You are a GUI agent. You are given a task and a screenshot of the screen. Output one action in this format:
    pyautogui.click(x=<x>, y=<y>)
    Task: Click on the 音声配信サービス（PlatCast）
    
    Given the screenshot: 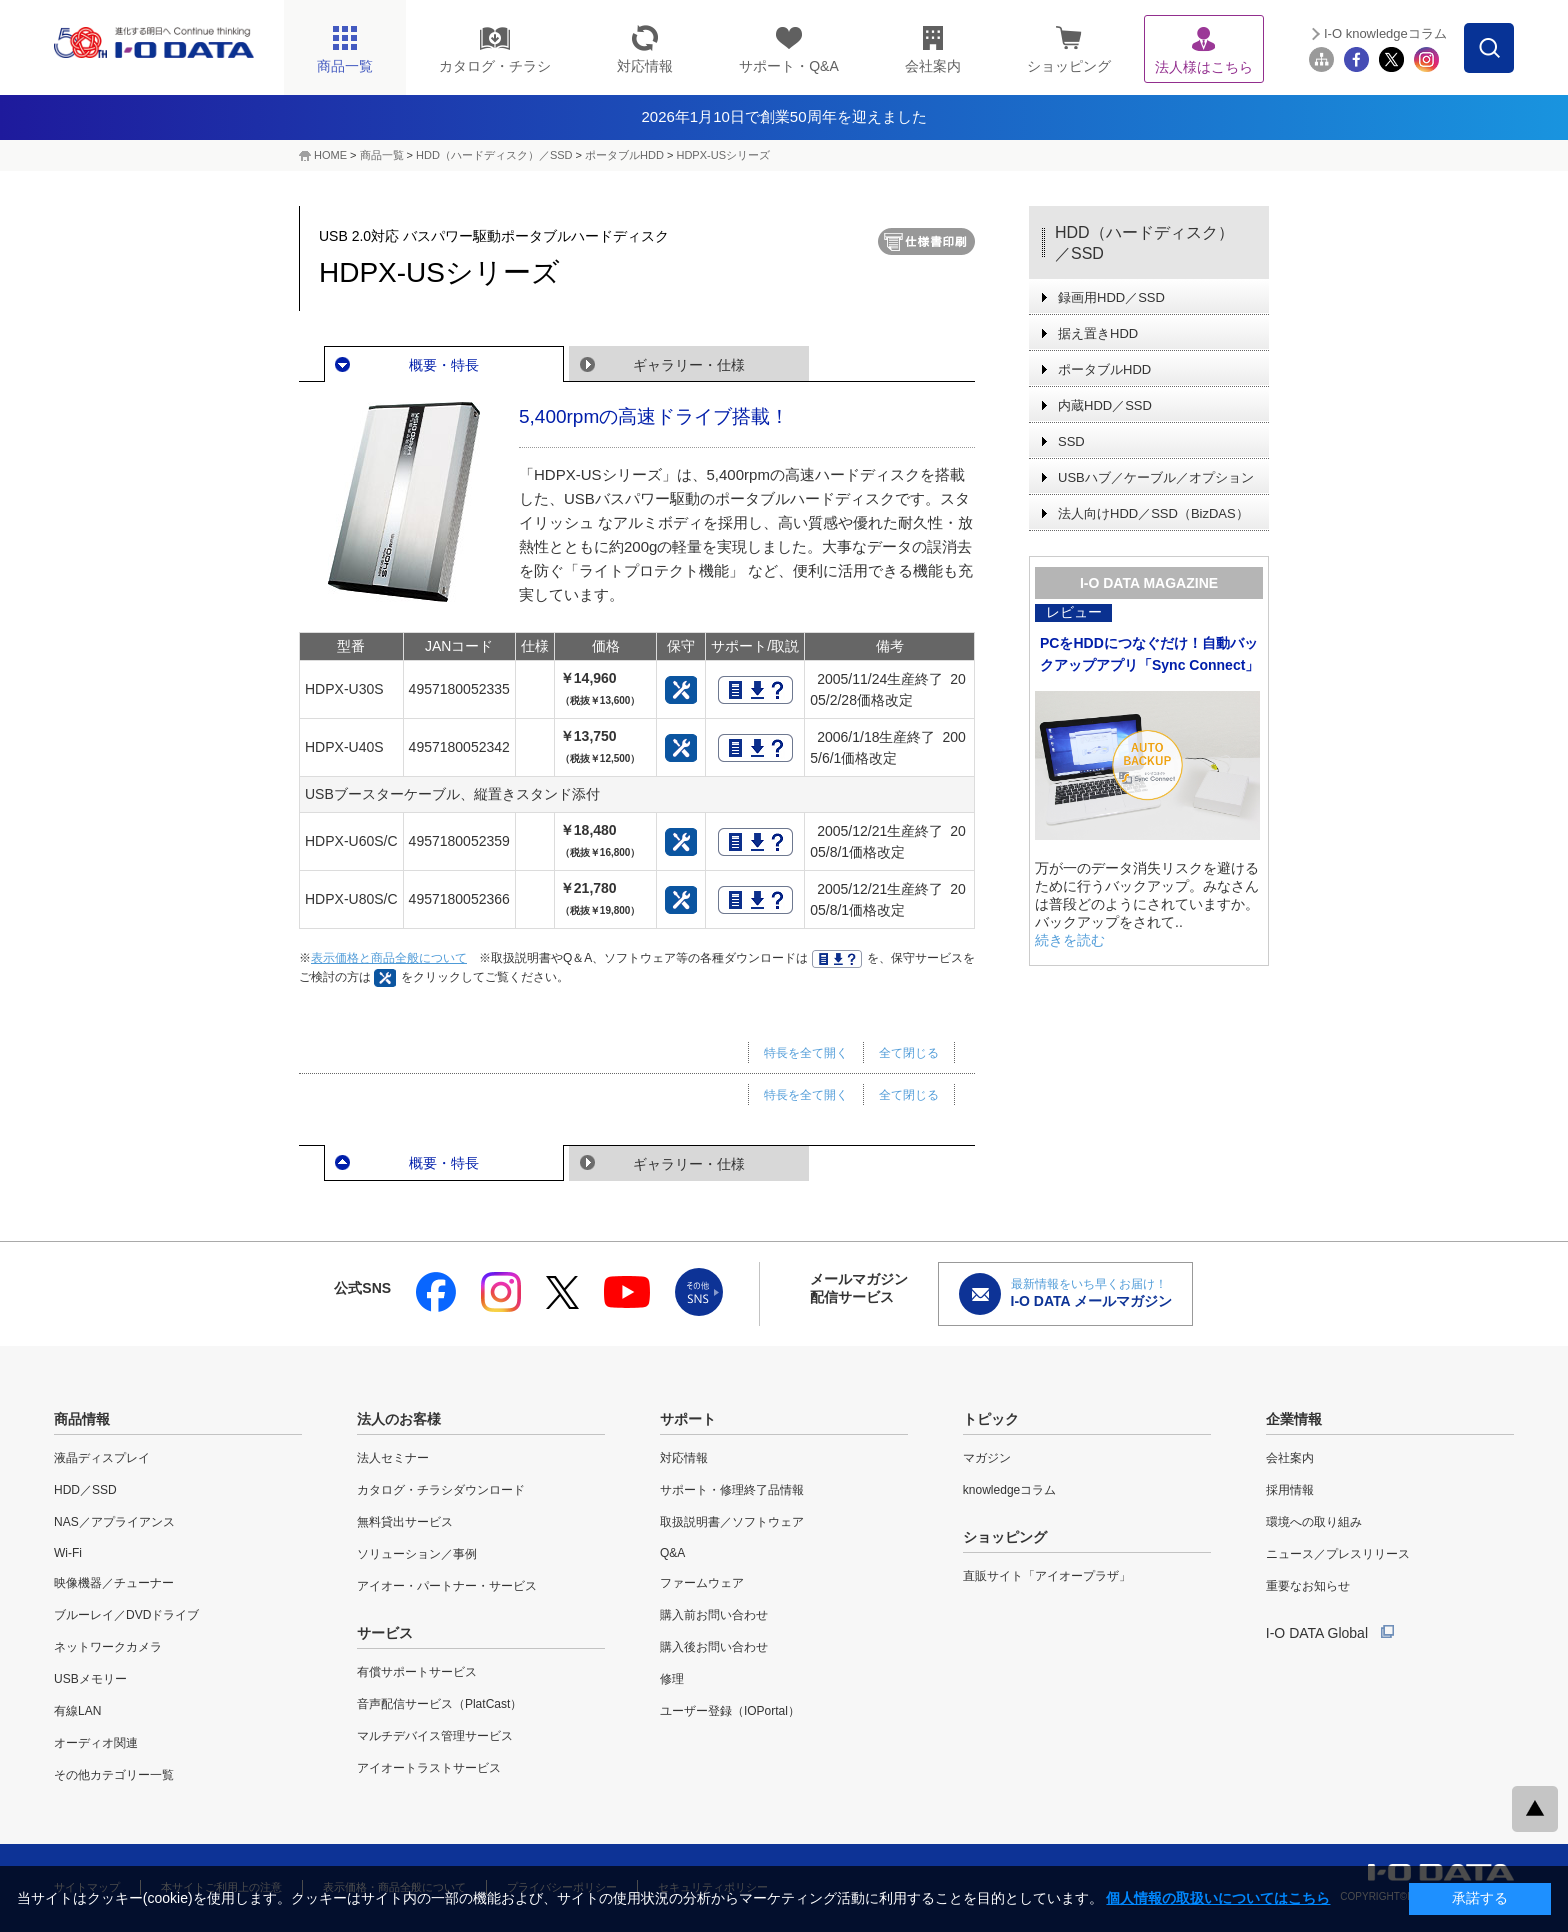 What is the action you would take?
    pyautogui.click(x=439, y=1704)
    